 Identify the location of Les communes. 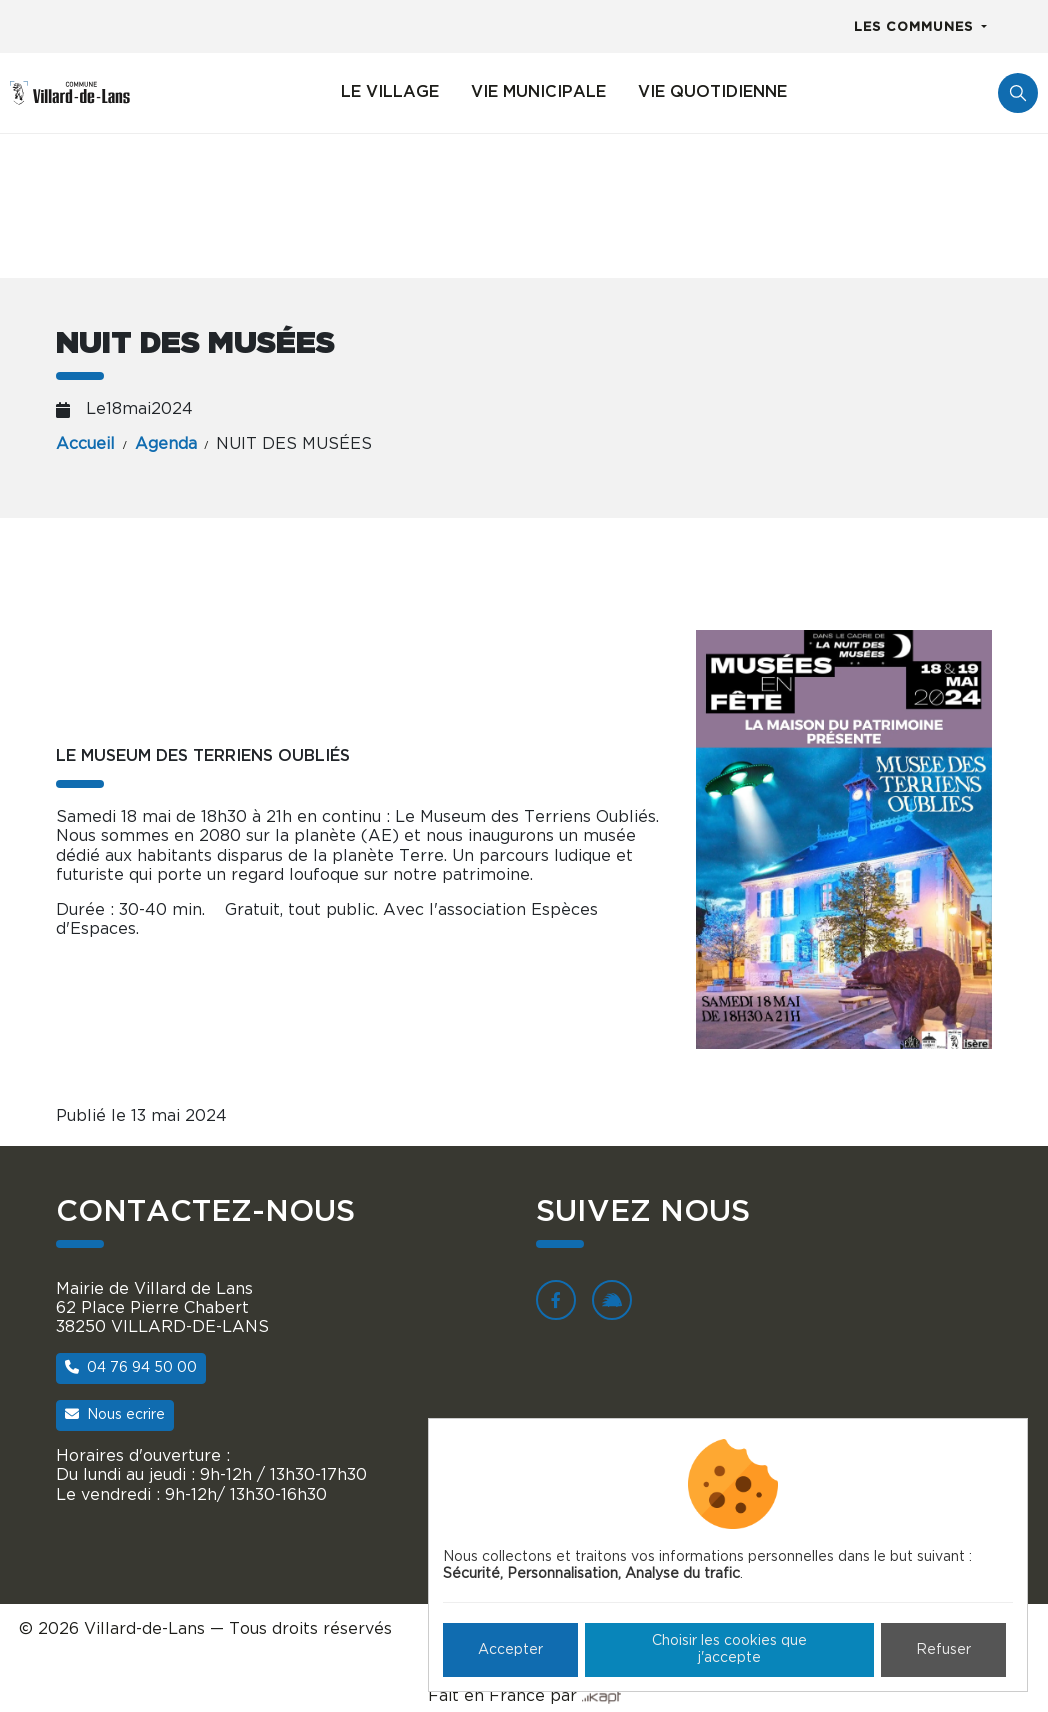
(916, 27).